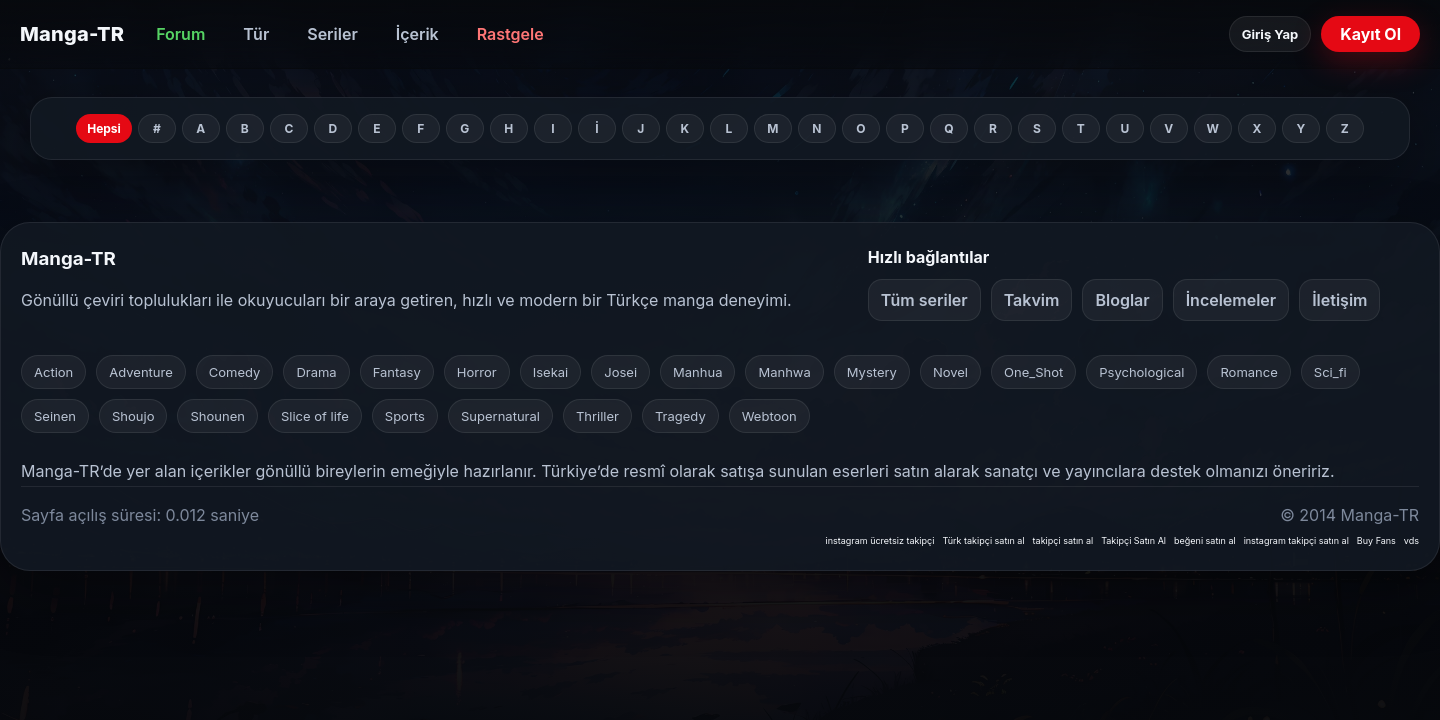  What do you see at coordinates (1411, 540) in the screenshot?
I see `vds` at bounding box center [1411, 540].